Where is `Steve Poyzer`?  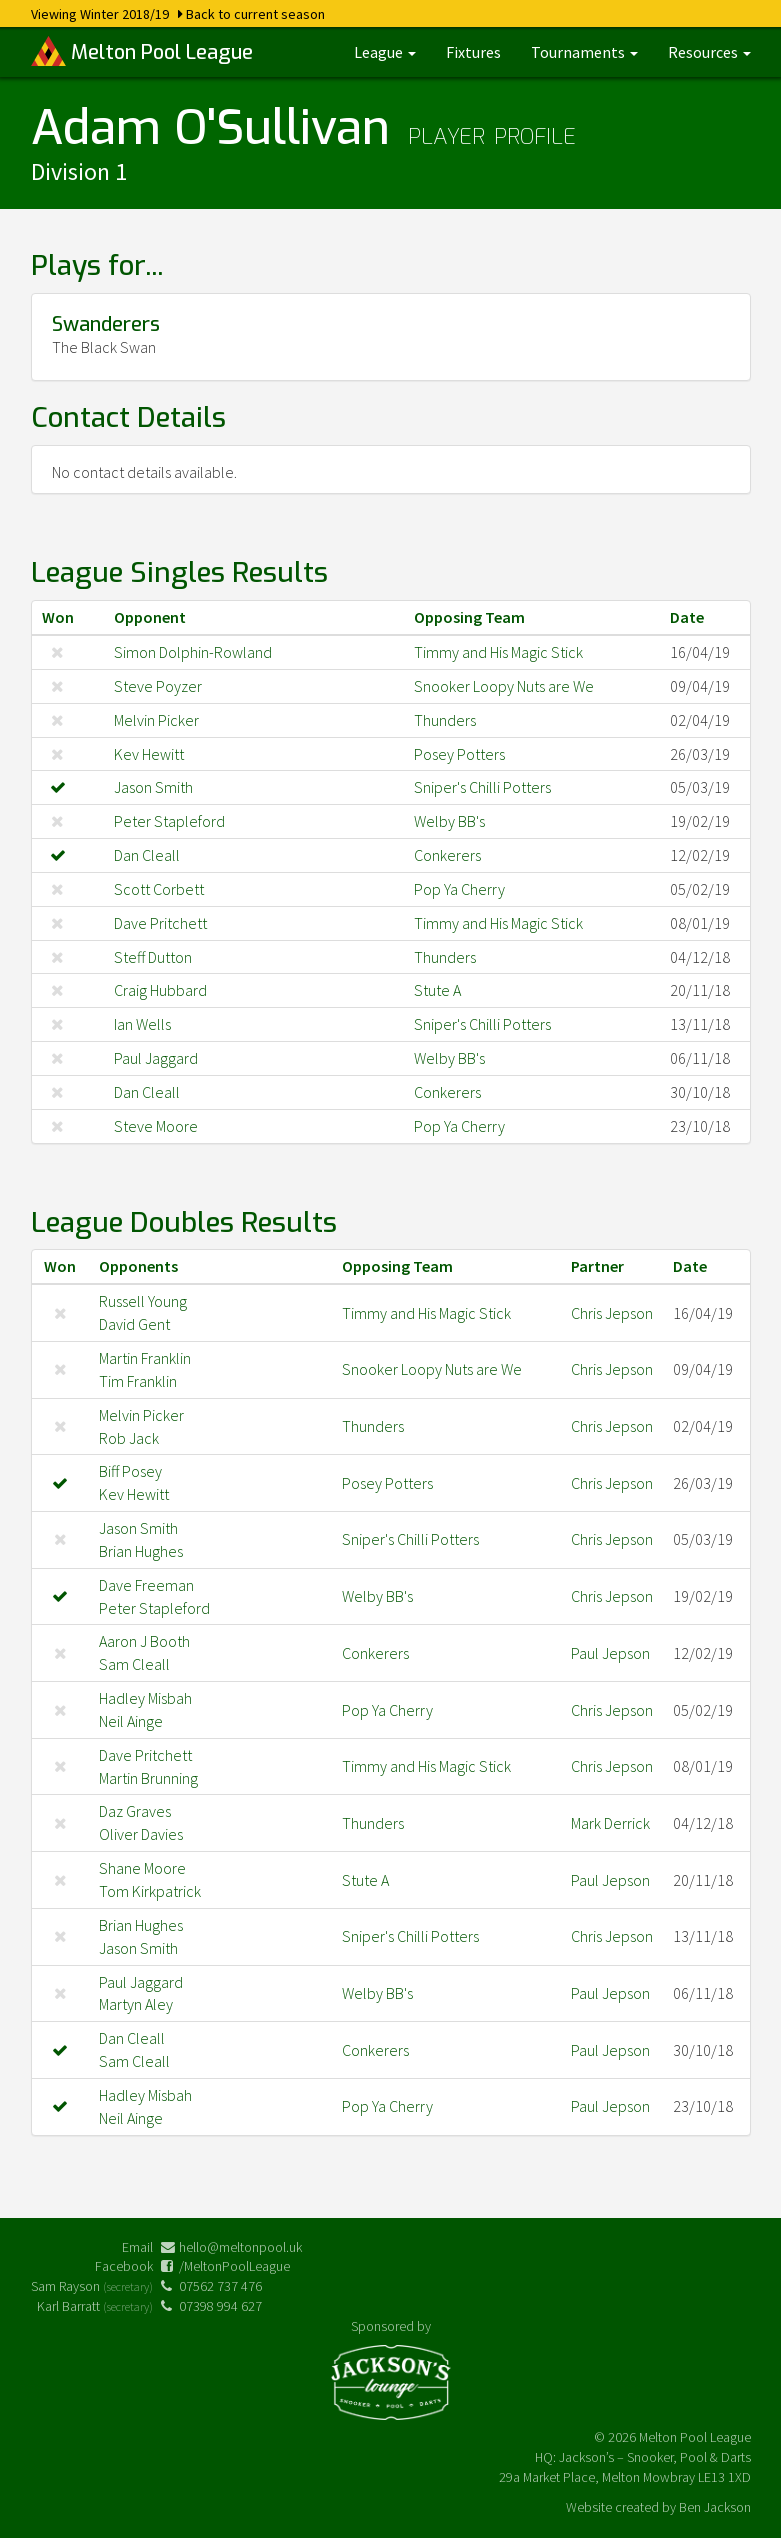
Steve Poyzer is located at coordinates (158, 686).